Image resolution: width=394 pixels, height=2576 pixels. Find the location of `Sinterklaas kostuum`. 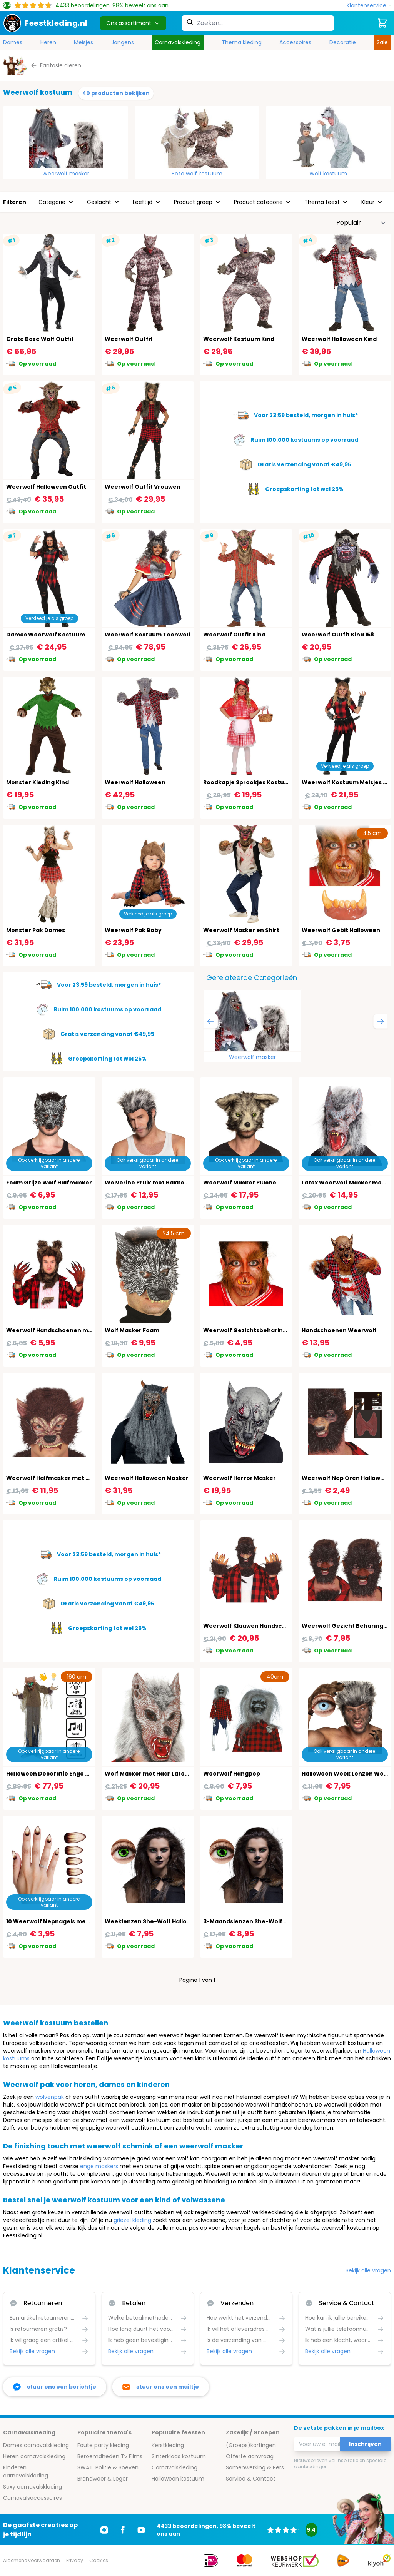

Sinterklaas kostuum is located at coordinates (179, 2456).